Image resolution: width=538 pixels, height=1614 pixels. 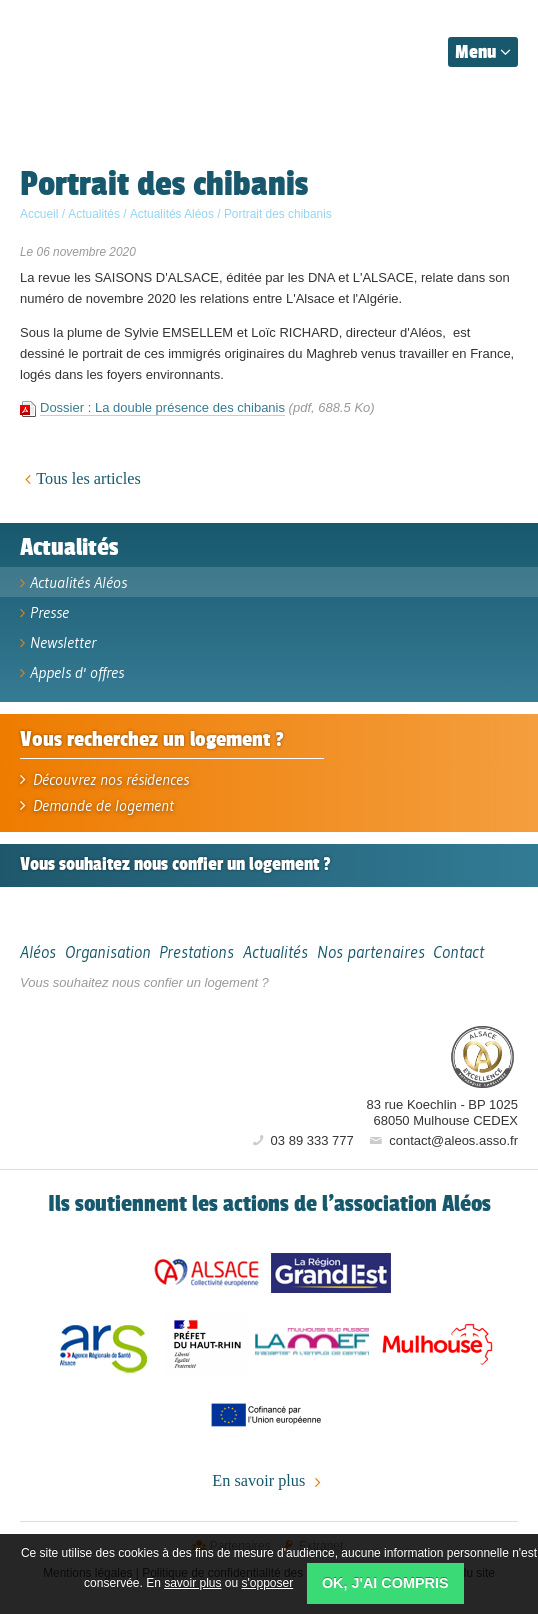 What do you see at coordinates (162, 407) in the screenshot?
I see `Dossier : La double présence des chibanis` at bounding box center [162, 407].